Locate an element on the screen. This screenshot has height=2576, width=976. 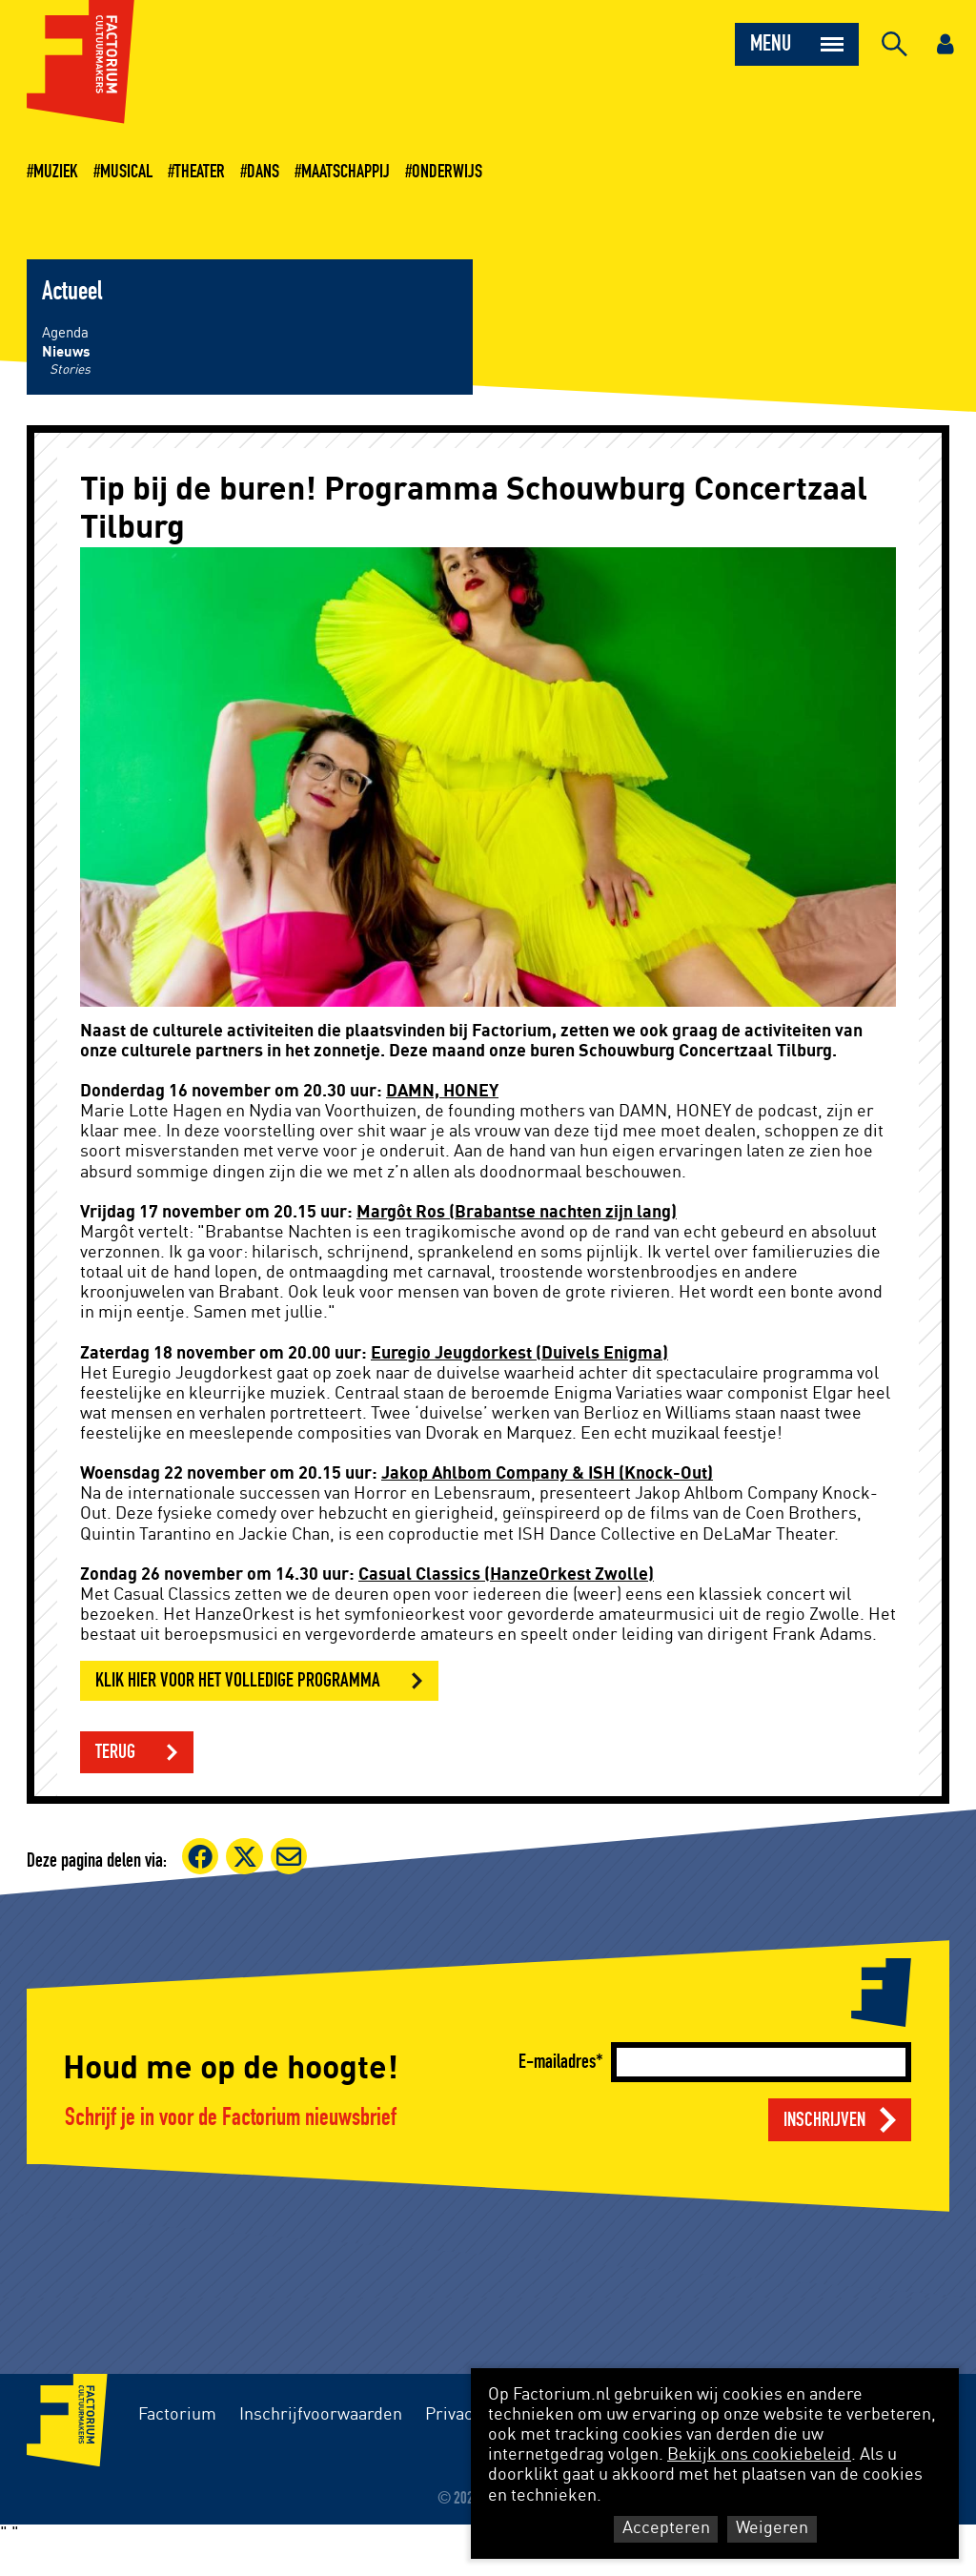
Inschrijfvoorwaarden is located at coordinates (320, 2414).